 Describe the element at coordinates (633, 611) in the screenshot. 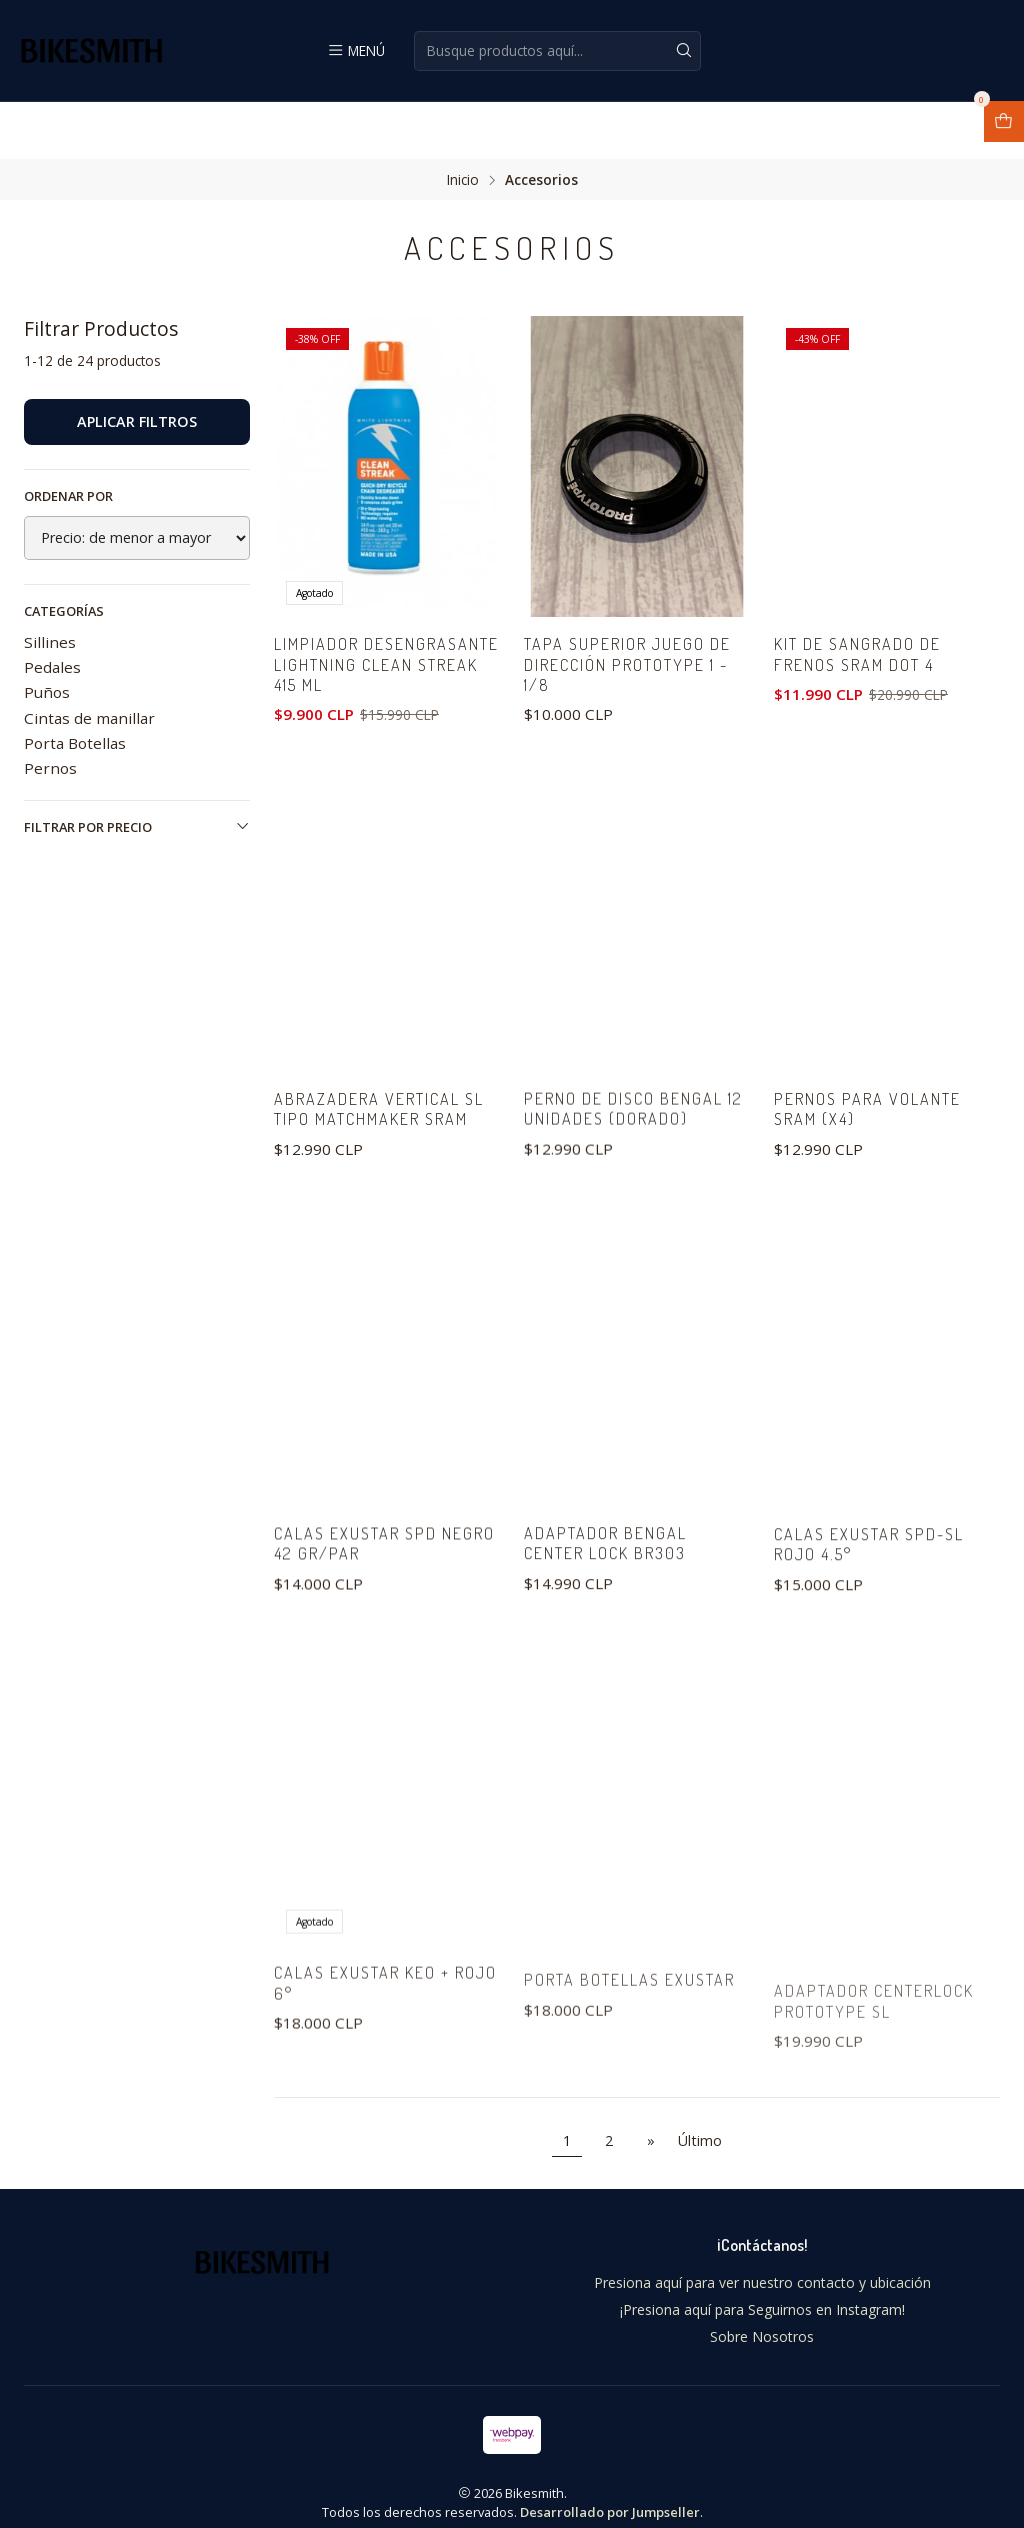

I see `Tapa superior juego de dirección Prototype 1 - 1/8` at that location.